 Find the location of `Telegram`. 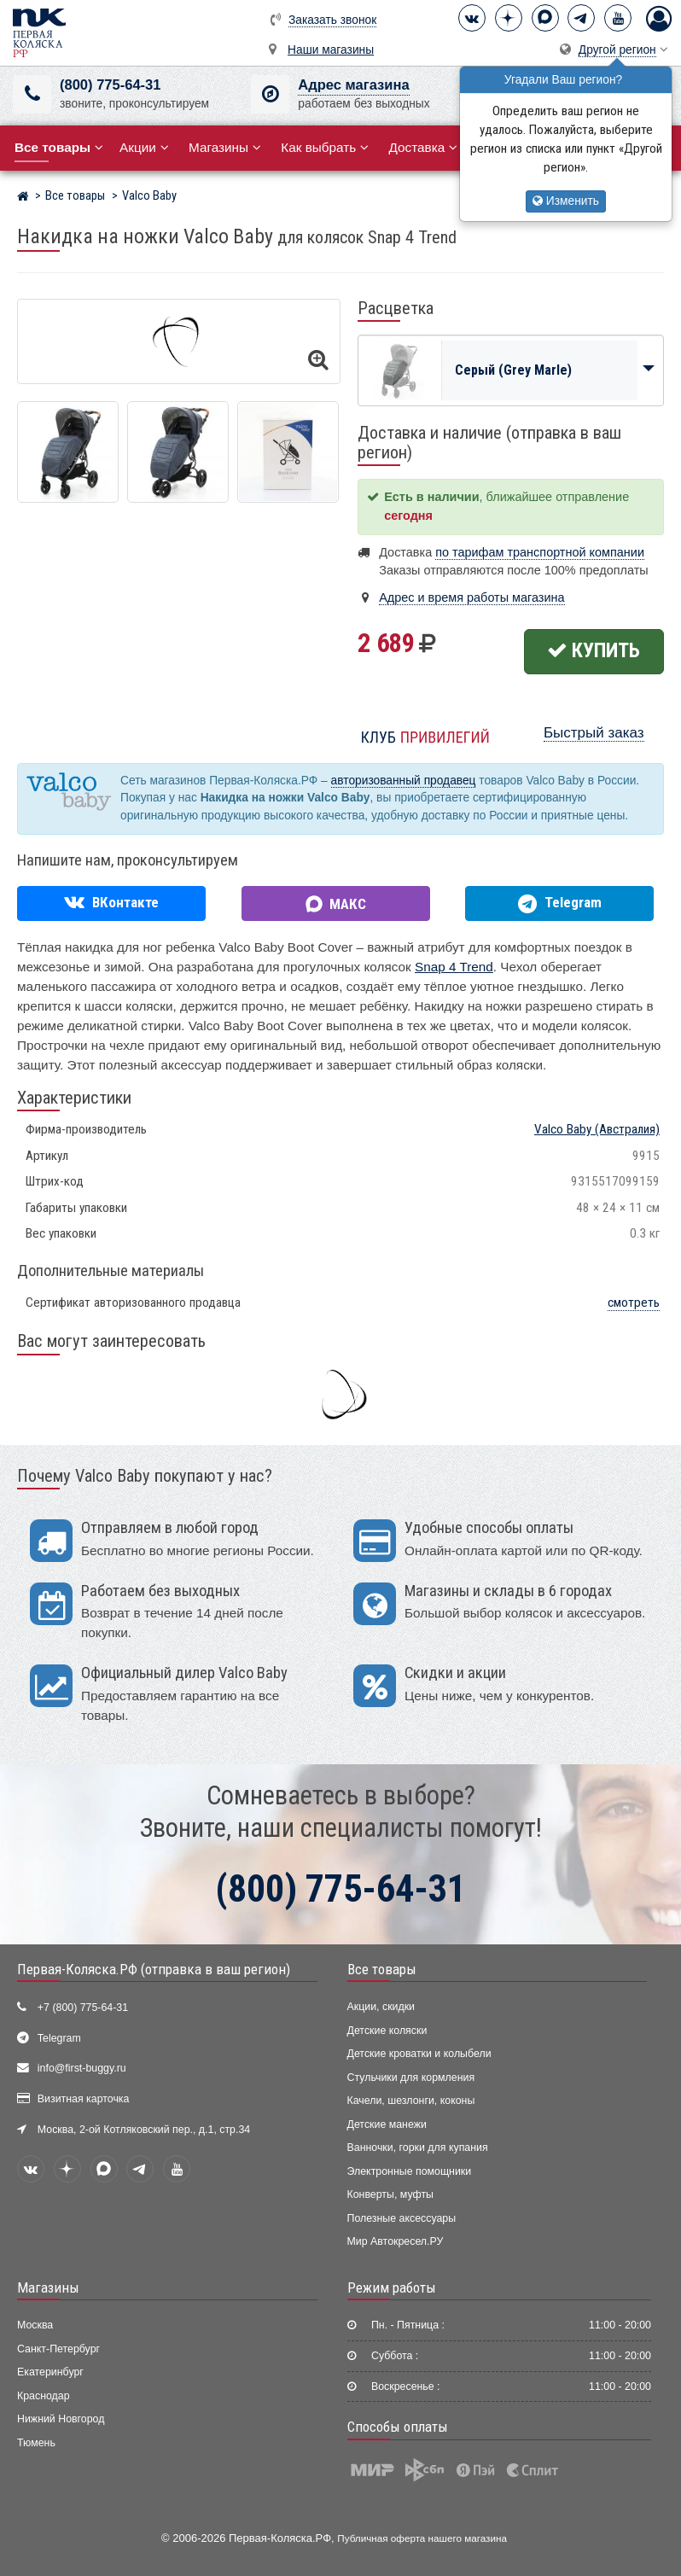

Telegram is located at coordinates (59, 2038).